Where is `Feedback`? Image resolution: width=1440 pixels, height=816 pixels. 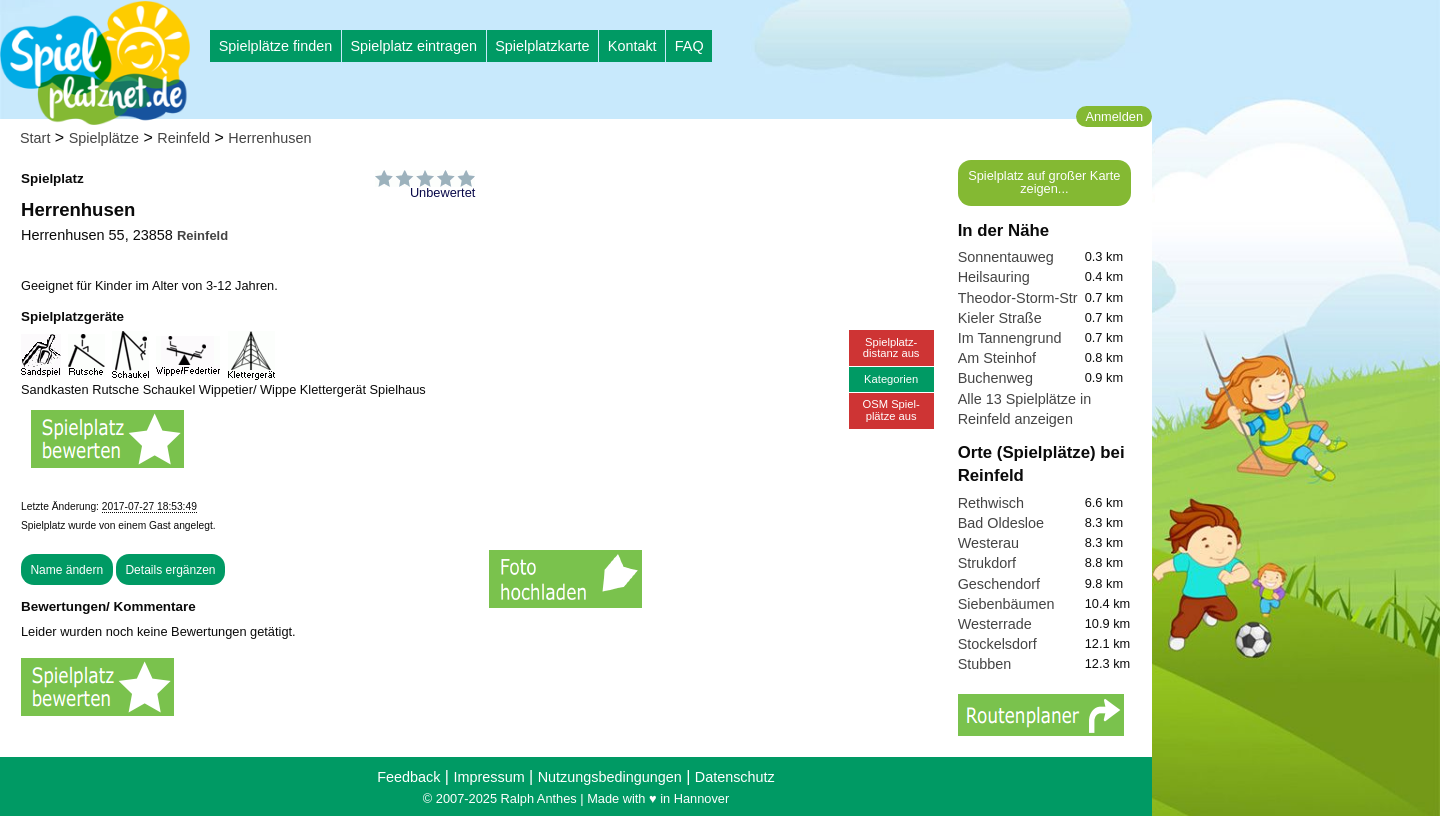
Feedback is located at coordinates (408, 777).